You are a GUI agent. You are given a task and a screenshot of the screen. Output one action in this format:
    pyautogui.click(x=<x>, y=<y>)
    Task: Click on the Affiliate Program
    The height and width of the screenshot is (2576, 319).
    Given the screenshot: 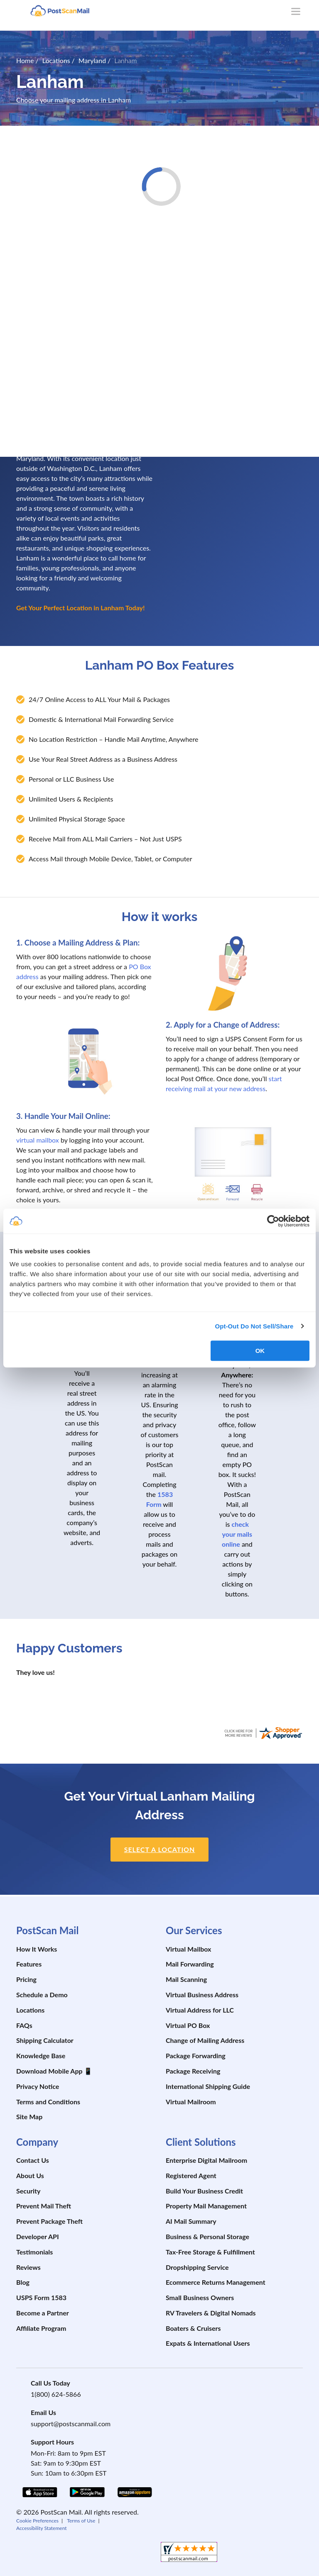 What is the action you would take?
    pyautogui.click(x=41, y=2328)
    